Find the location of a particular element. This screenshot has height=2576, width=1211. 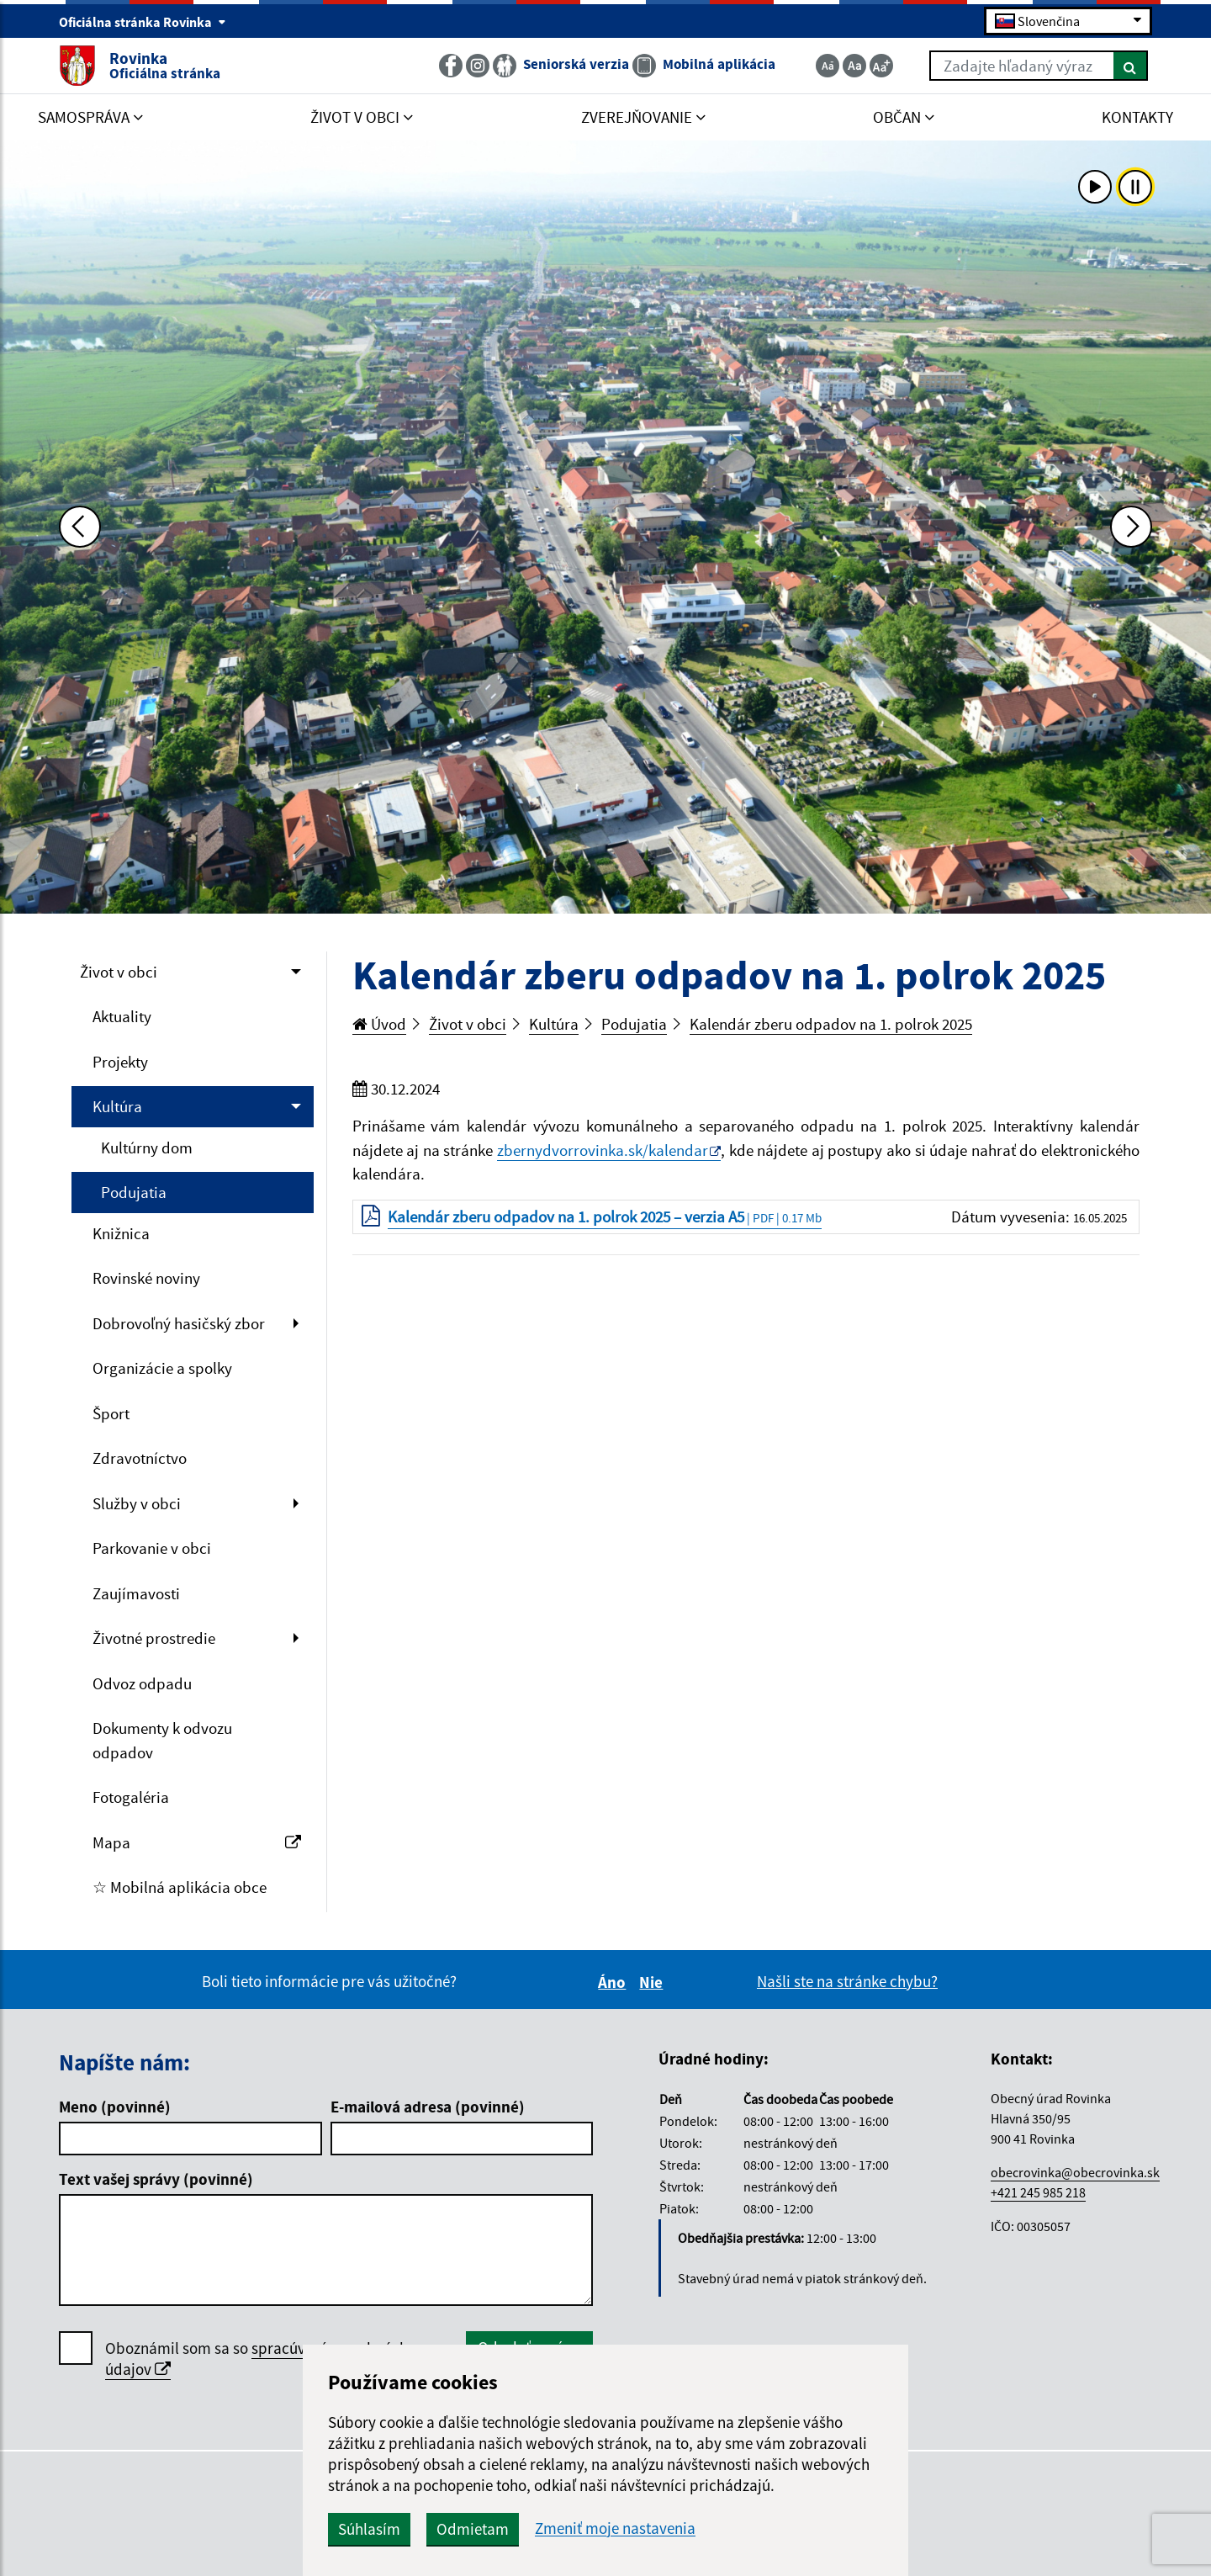

Aktuality is located at coordinates (122, 1016).